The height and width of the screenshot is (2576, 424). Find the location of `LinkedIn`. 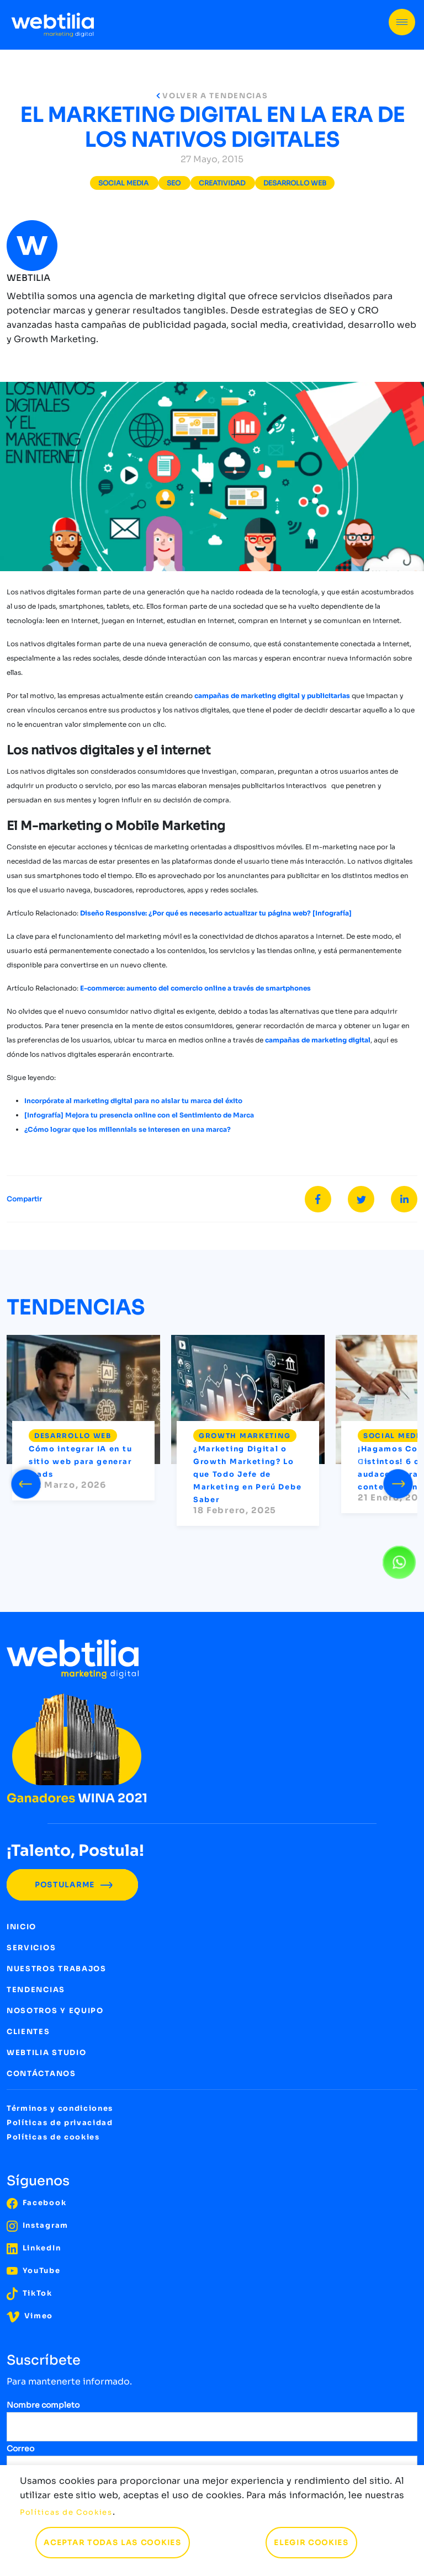

LinkedIn is located at coordinates (34, 2248).